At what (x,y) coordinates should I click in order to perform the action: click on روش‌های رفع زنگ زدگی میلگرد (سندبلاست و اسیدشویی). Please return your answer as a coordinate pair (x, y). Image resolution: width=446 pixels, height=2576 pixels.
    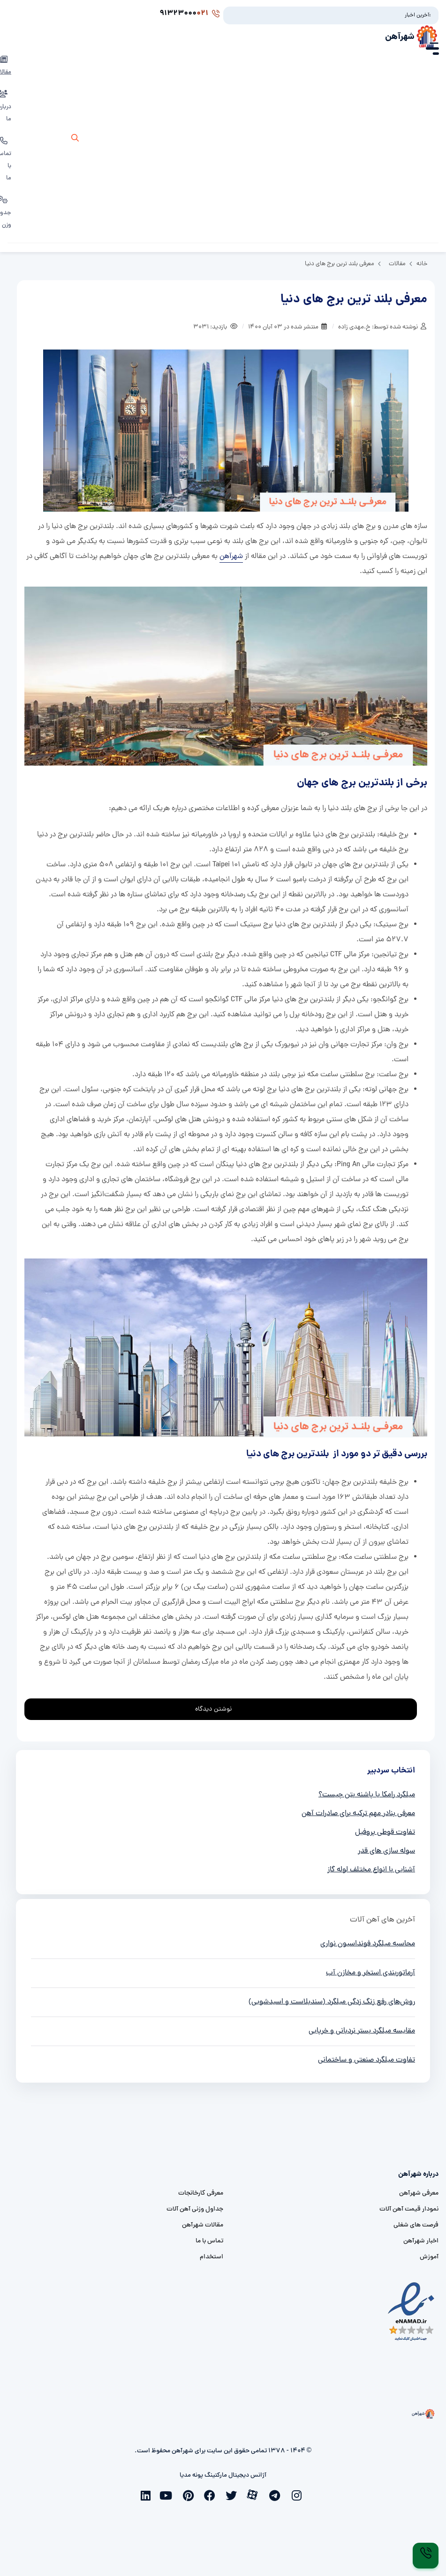
    Looking at the image, I should click on (332, 2002).